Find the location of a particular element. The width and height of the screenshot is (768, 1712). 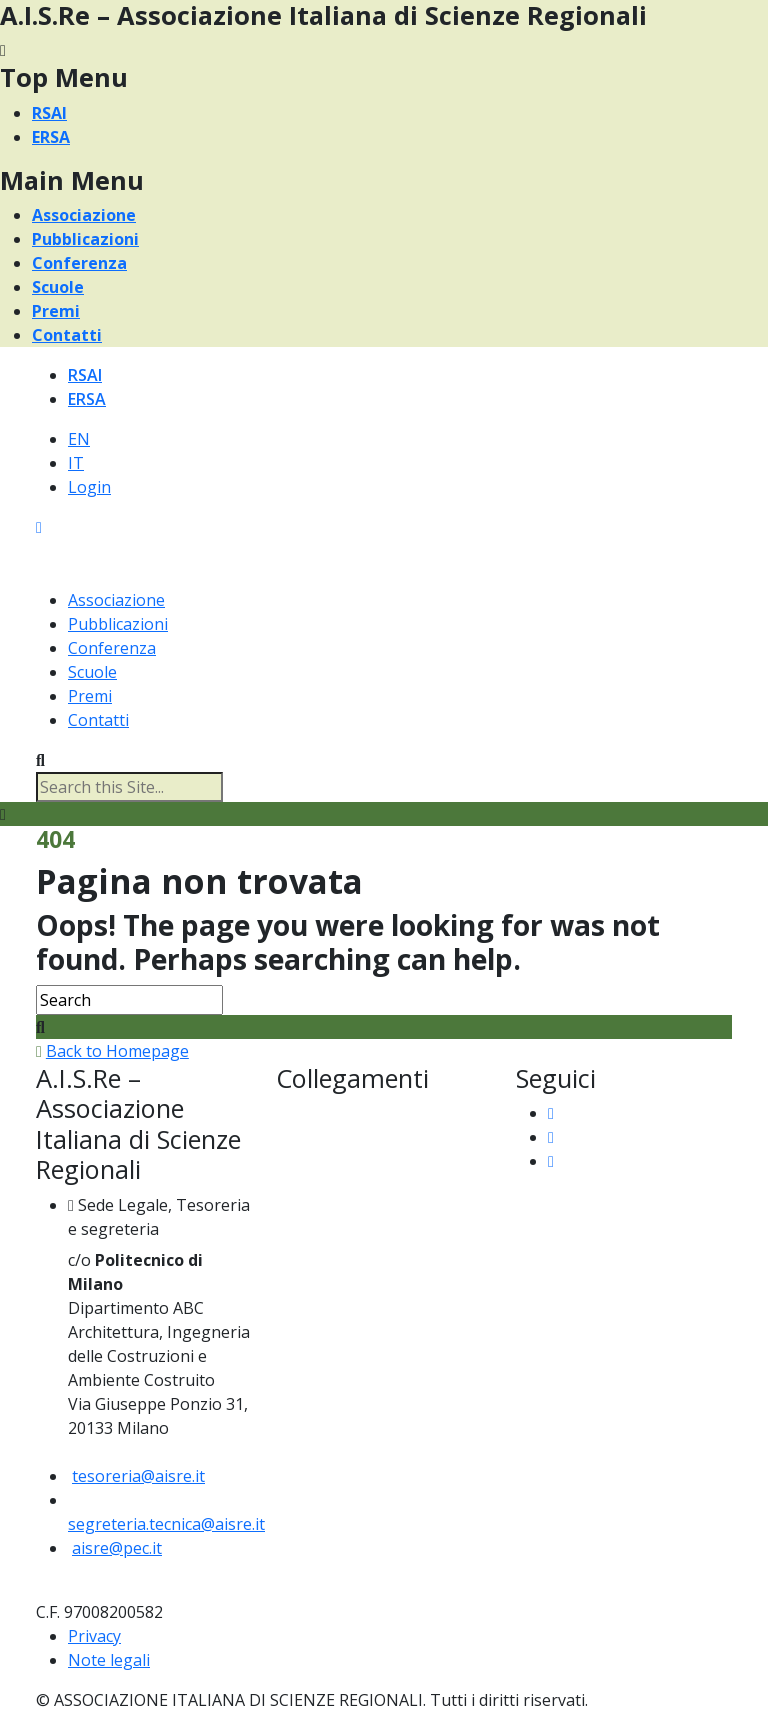

Login is located at coordinates (89, 487).